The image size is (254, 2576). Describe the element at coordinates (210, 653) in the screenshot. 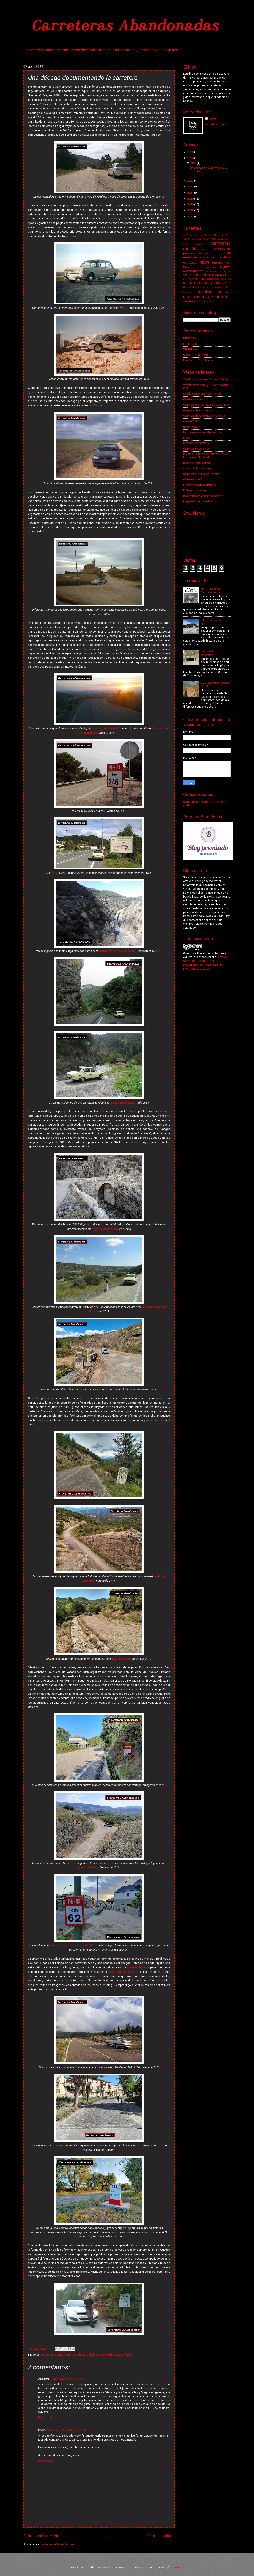

I see `Las cuestas de Contreras` at that location.